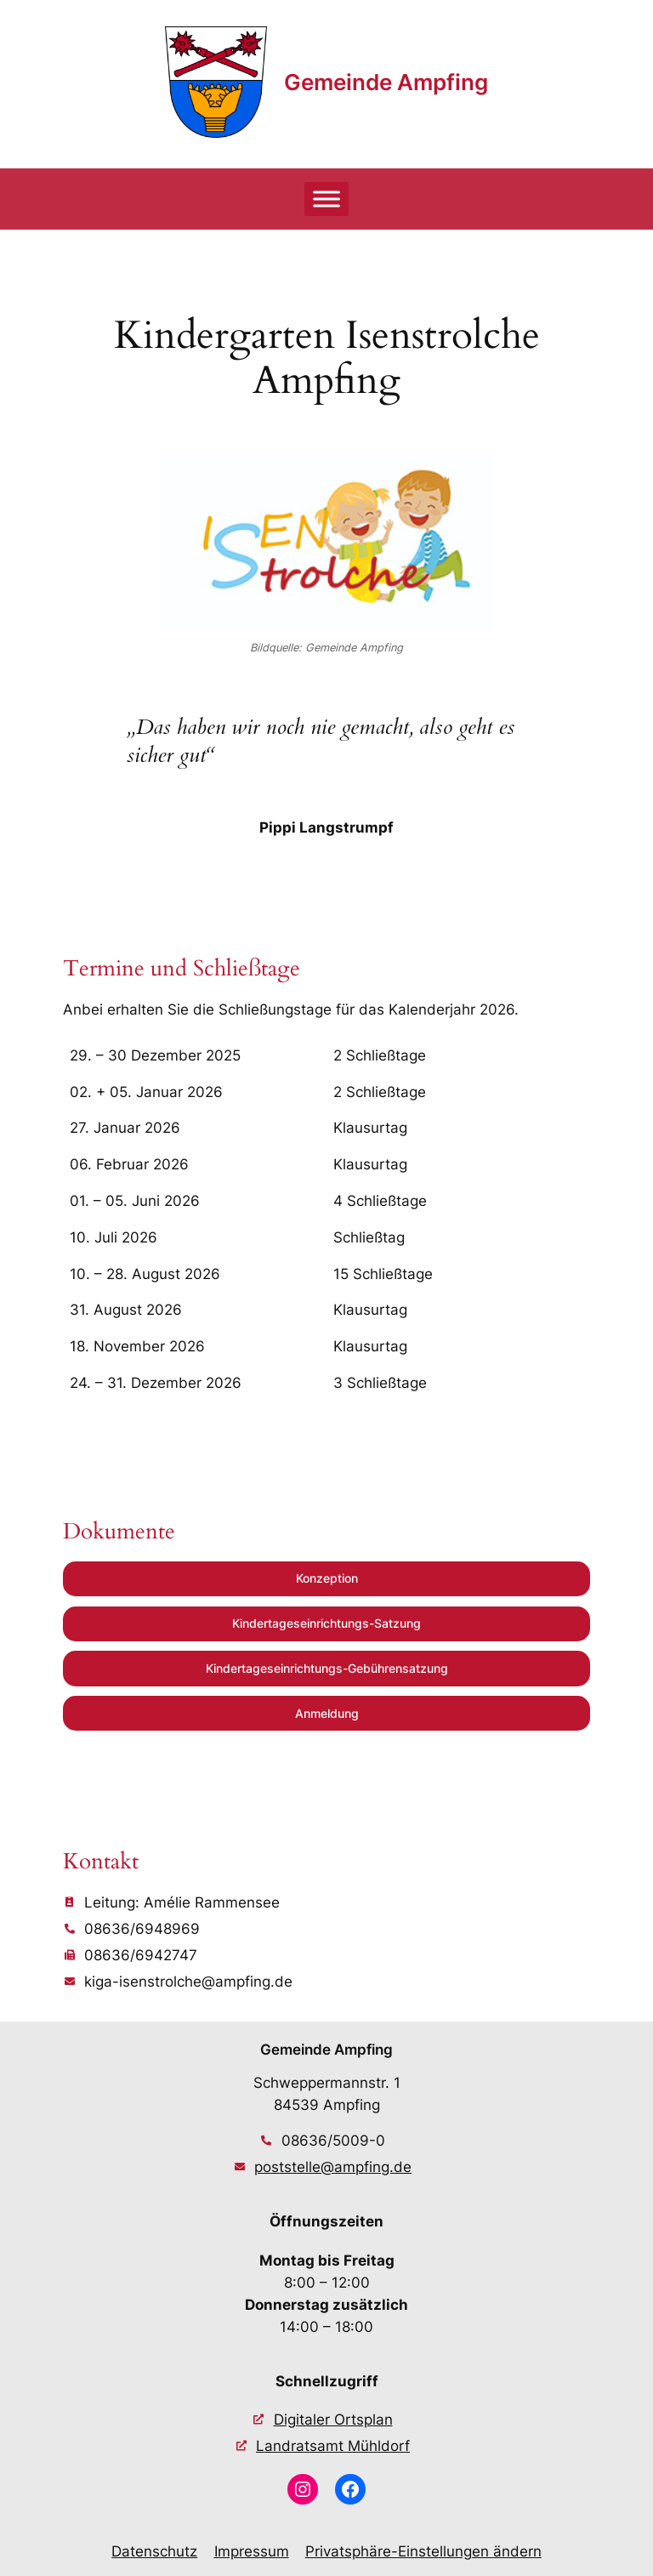  Describe the element at coordinates (326, 1623) in the screenshot. I see `Kindertageseinrichtungs-Satzung` at that location.